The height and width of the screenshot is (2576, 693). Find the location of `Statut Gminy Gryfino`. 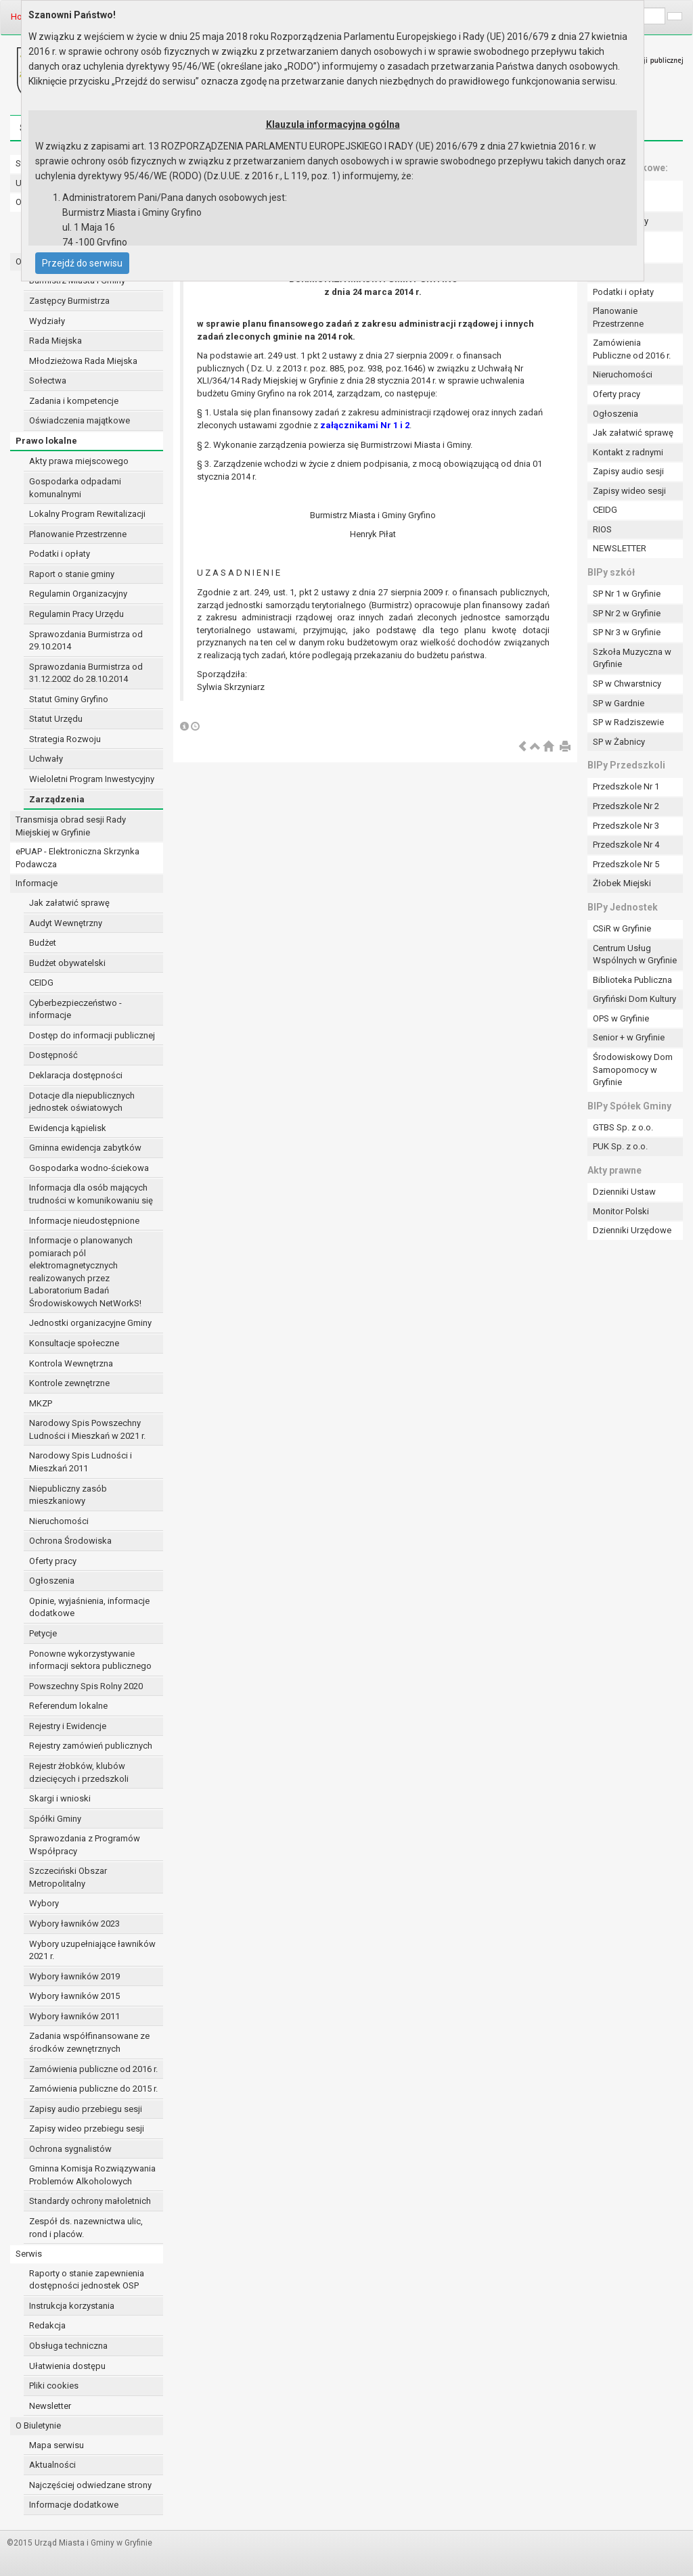

Statut Gminy Gryfino is located at coordinates (68, 699).